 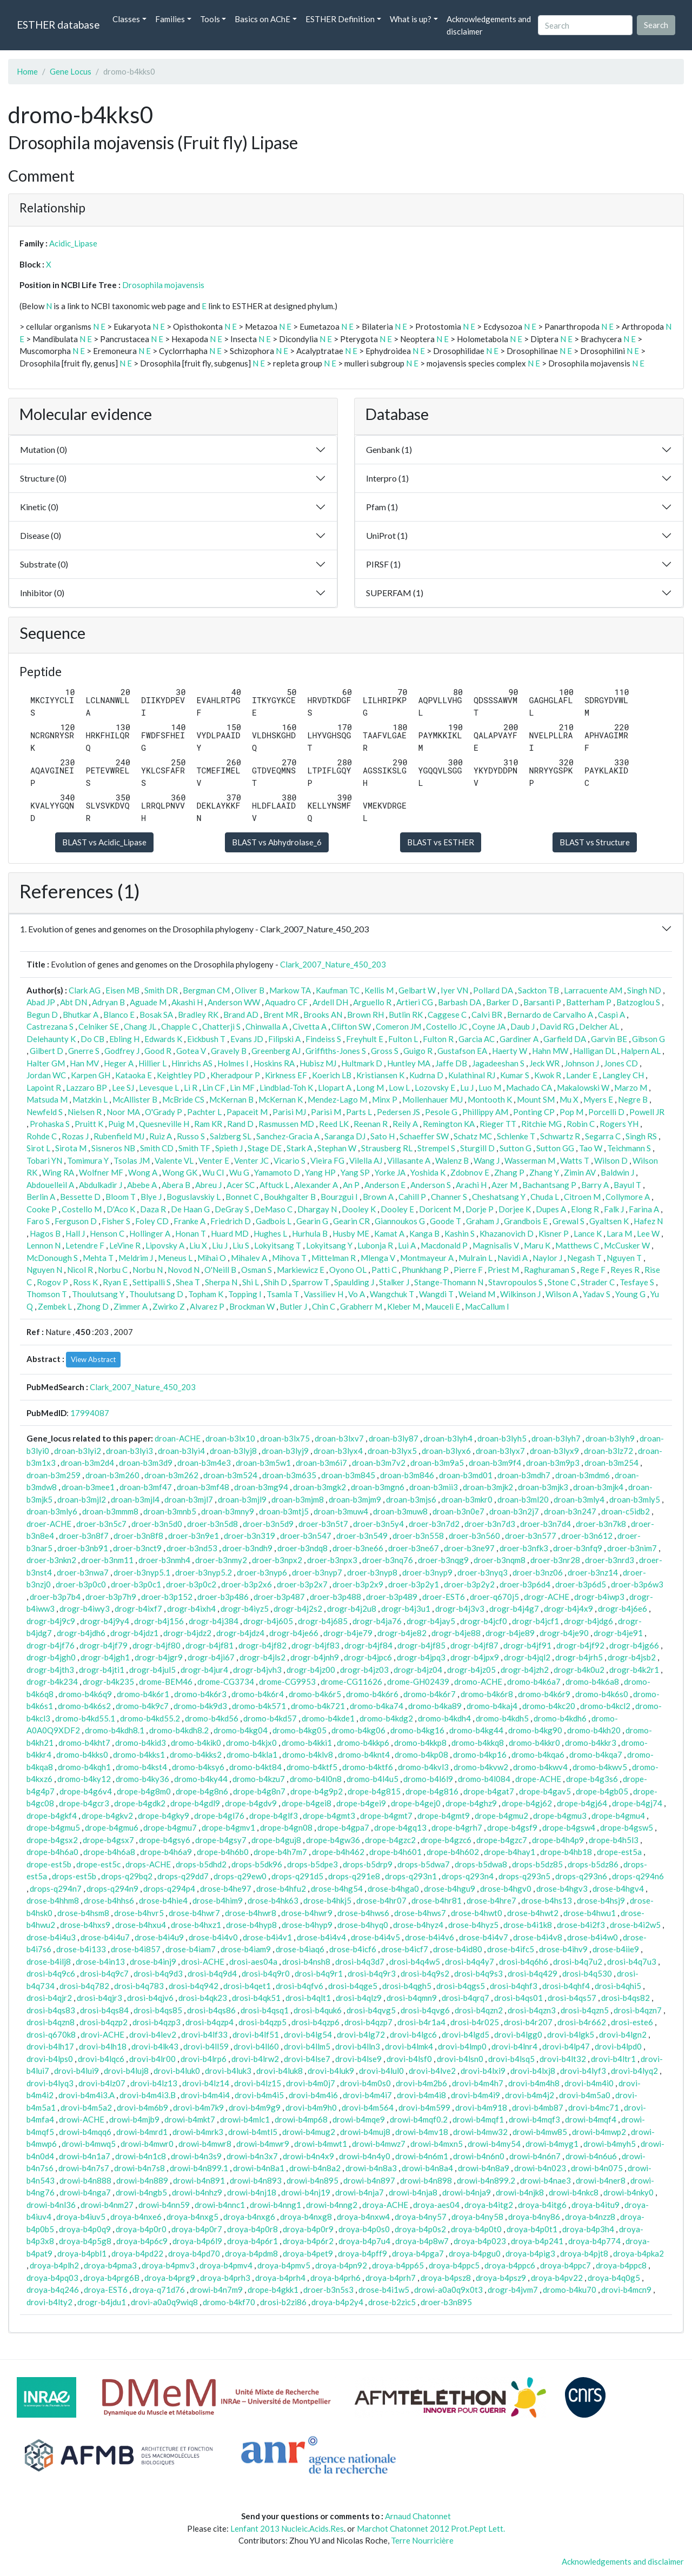 What do you see at coordinates (113, 1148) in the screenshot?
I see `Sisneros NB` at bounding box center [113, 1148].